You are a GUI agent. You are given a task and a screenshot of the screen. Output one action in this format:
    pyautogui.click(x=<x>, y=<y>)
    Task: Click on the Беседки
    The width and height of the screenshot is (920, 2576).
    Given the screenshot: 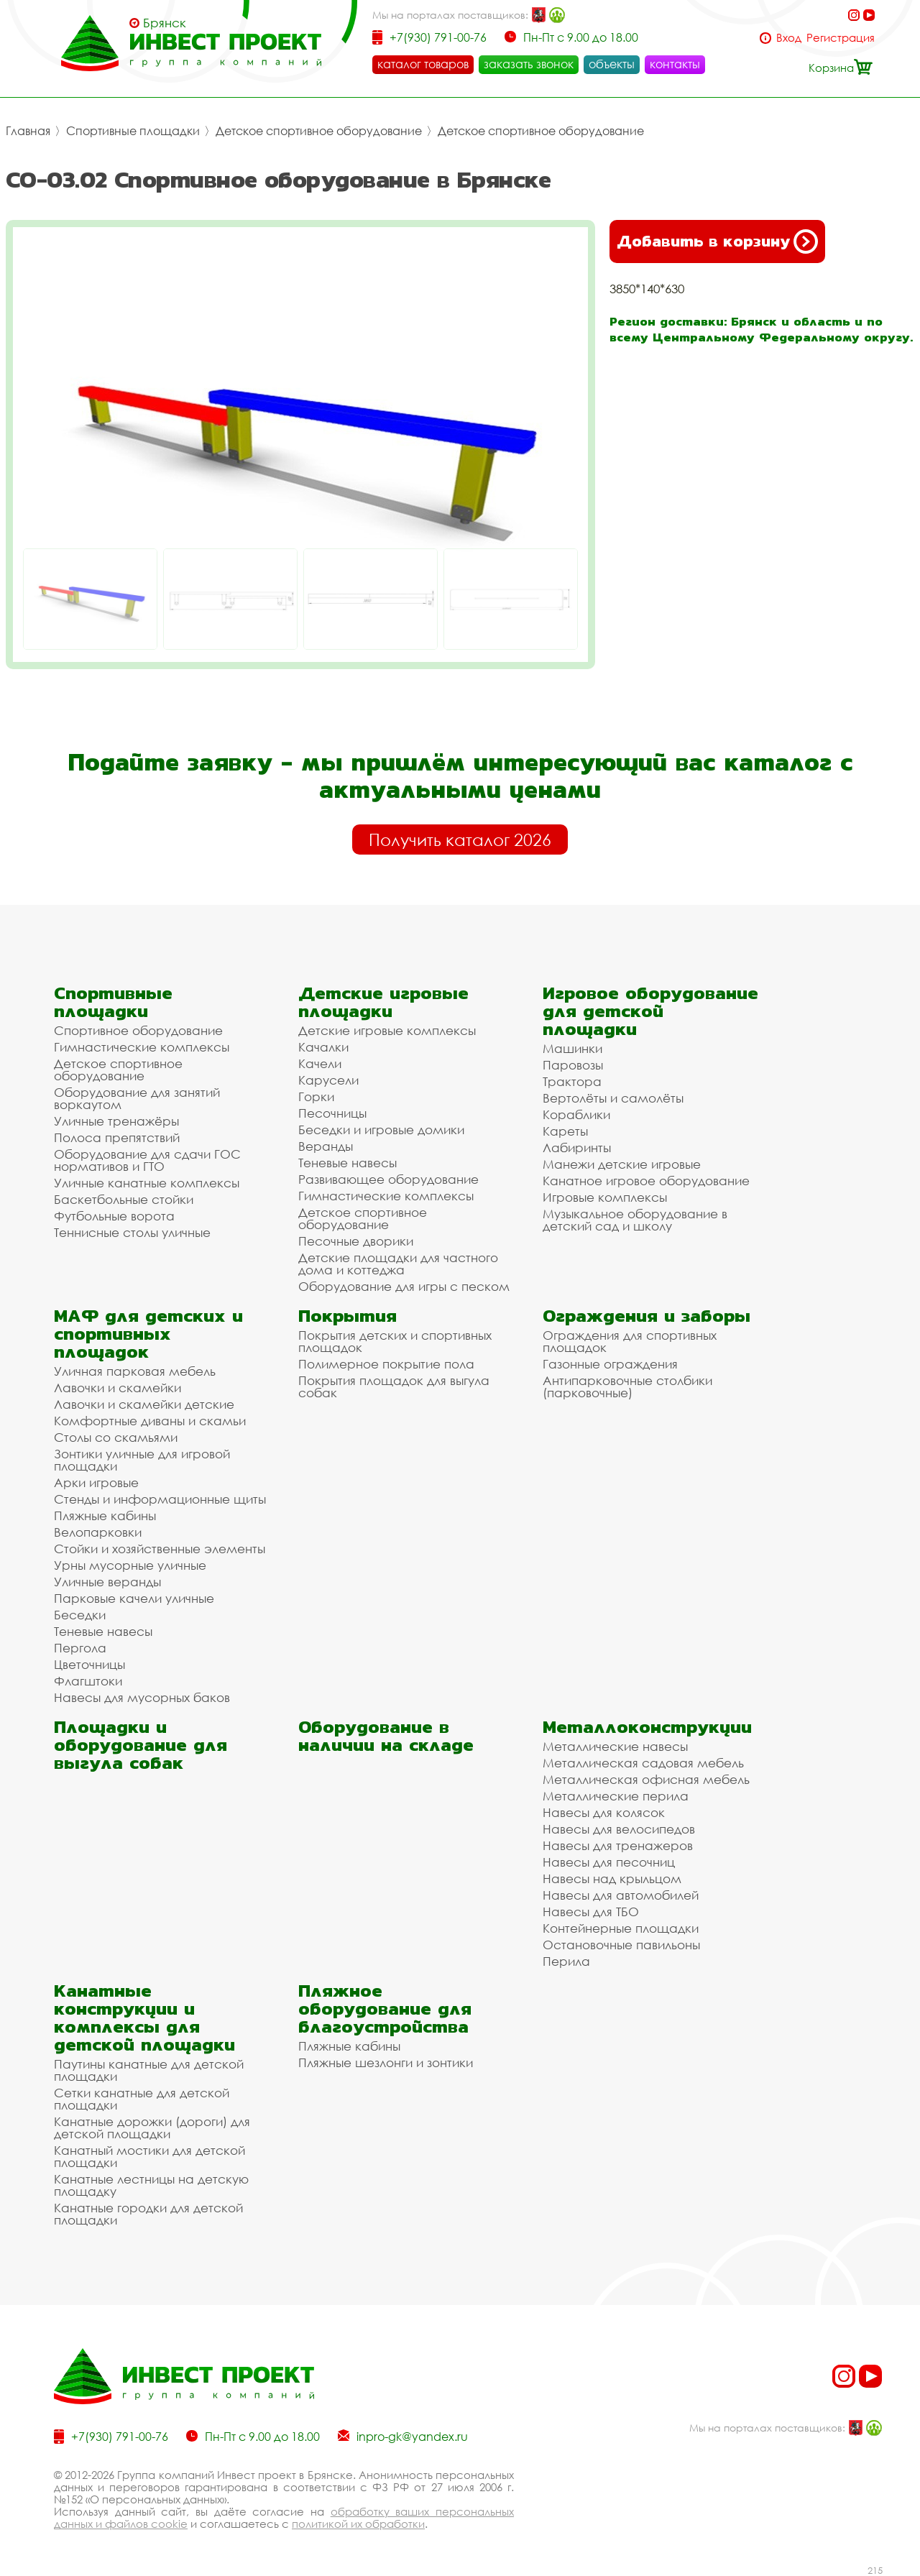 What is the action you would take?
    pyautogui.click(x=80, y=1615)
    